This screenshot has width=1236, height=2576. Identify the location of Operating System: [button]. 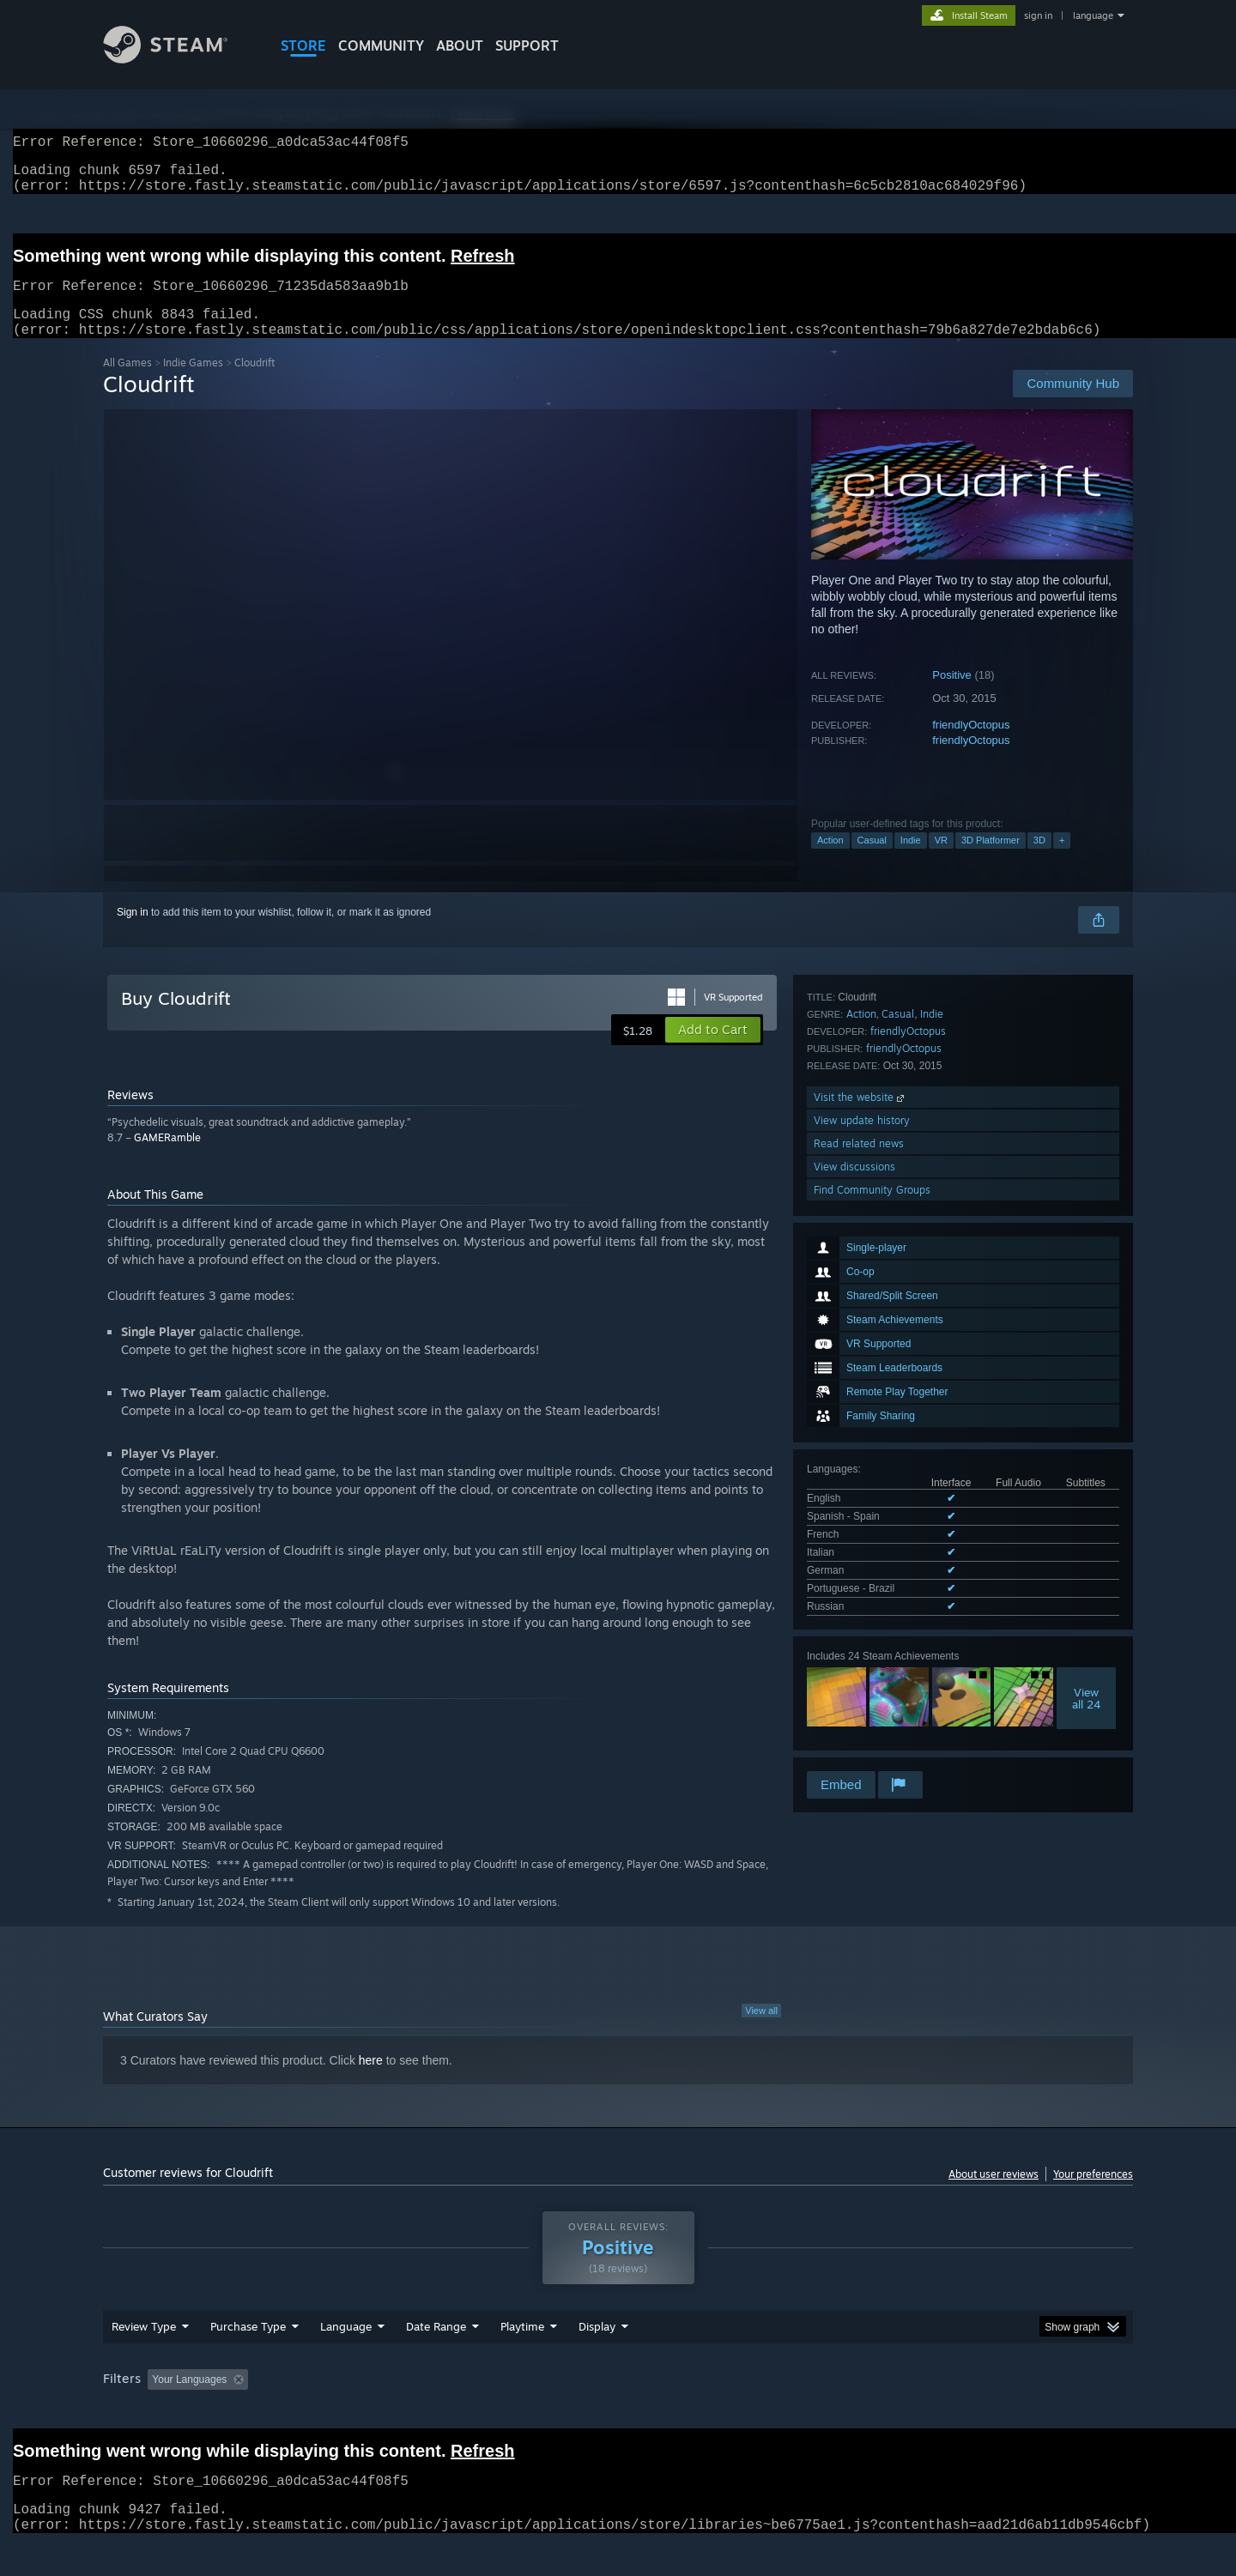
(762, 2412).